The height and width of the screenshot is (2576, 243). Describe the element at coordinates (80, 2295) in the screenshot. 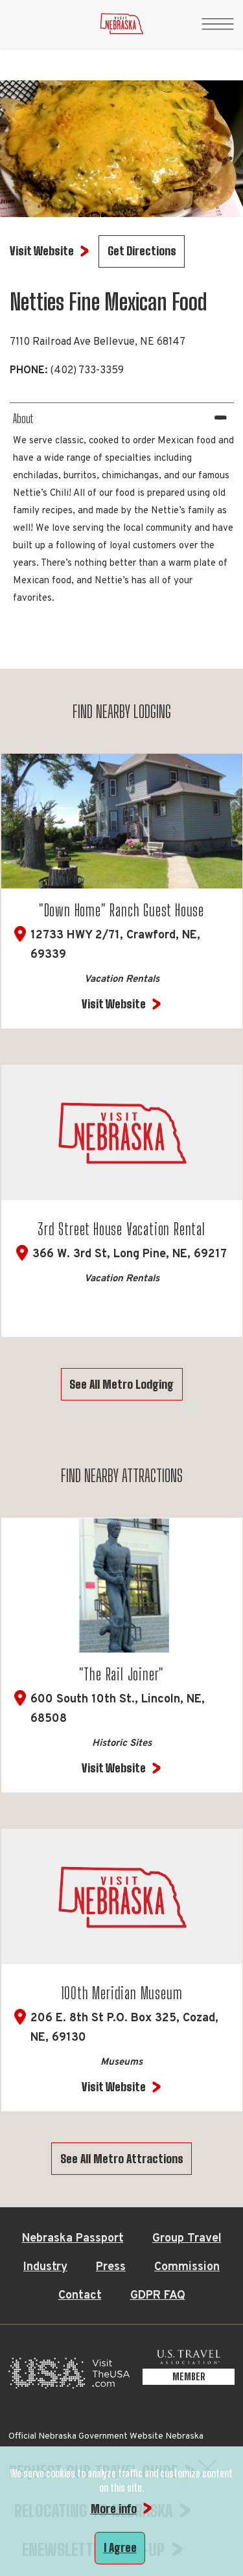

I see `Contact` at that location.